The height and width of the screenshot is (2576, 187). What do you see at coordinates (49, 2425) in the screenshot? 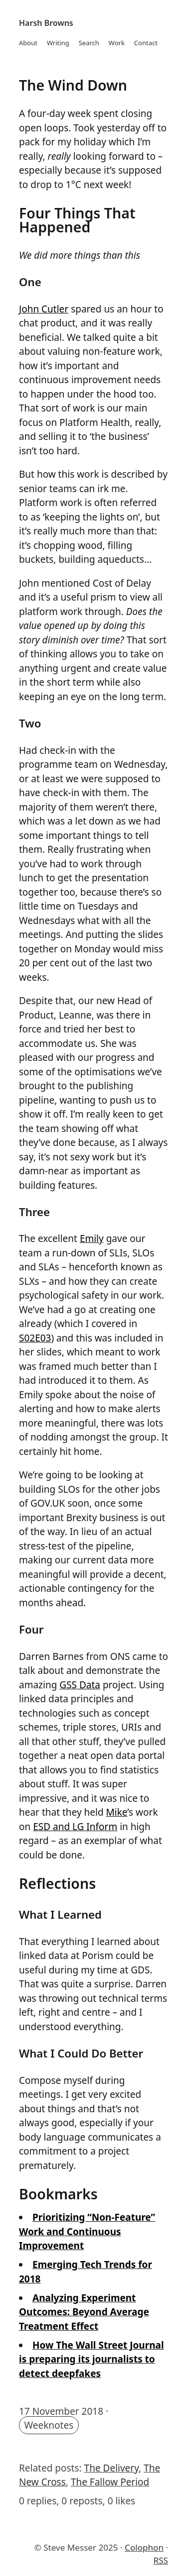
I see `Weeknotes` at bounding box center [49, 2425].